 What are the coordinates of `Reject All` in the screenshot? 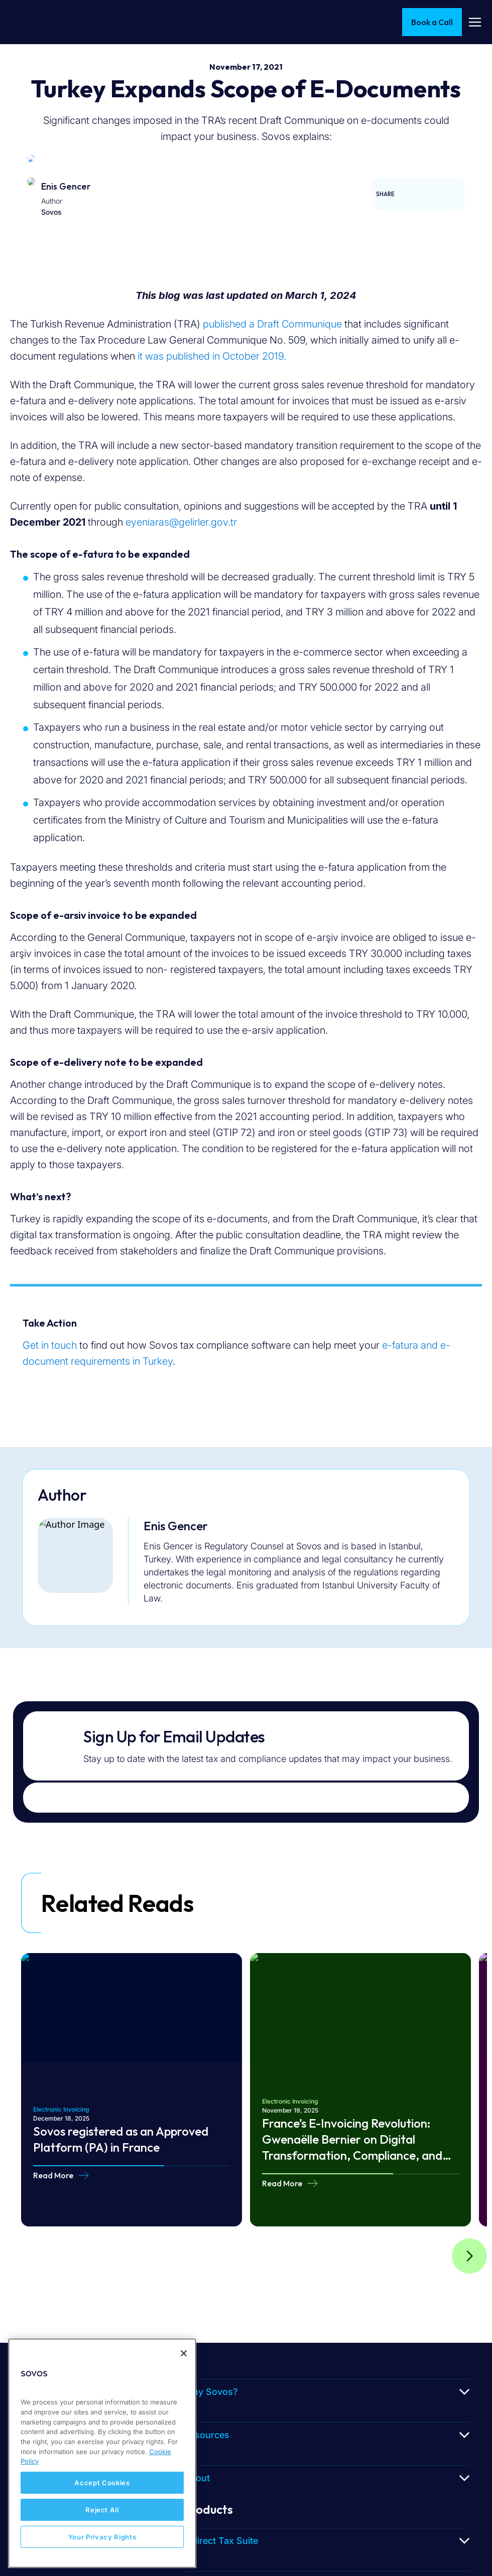 It's located at (102, 2510).